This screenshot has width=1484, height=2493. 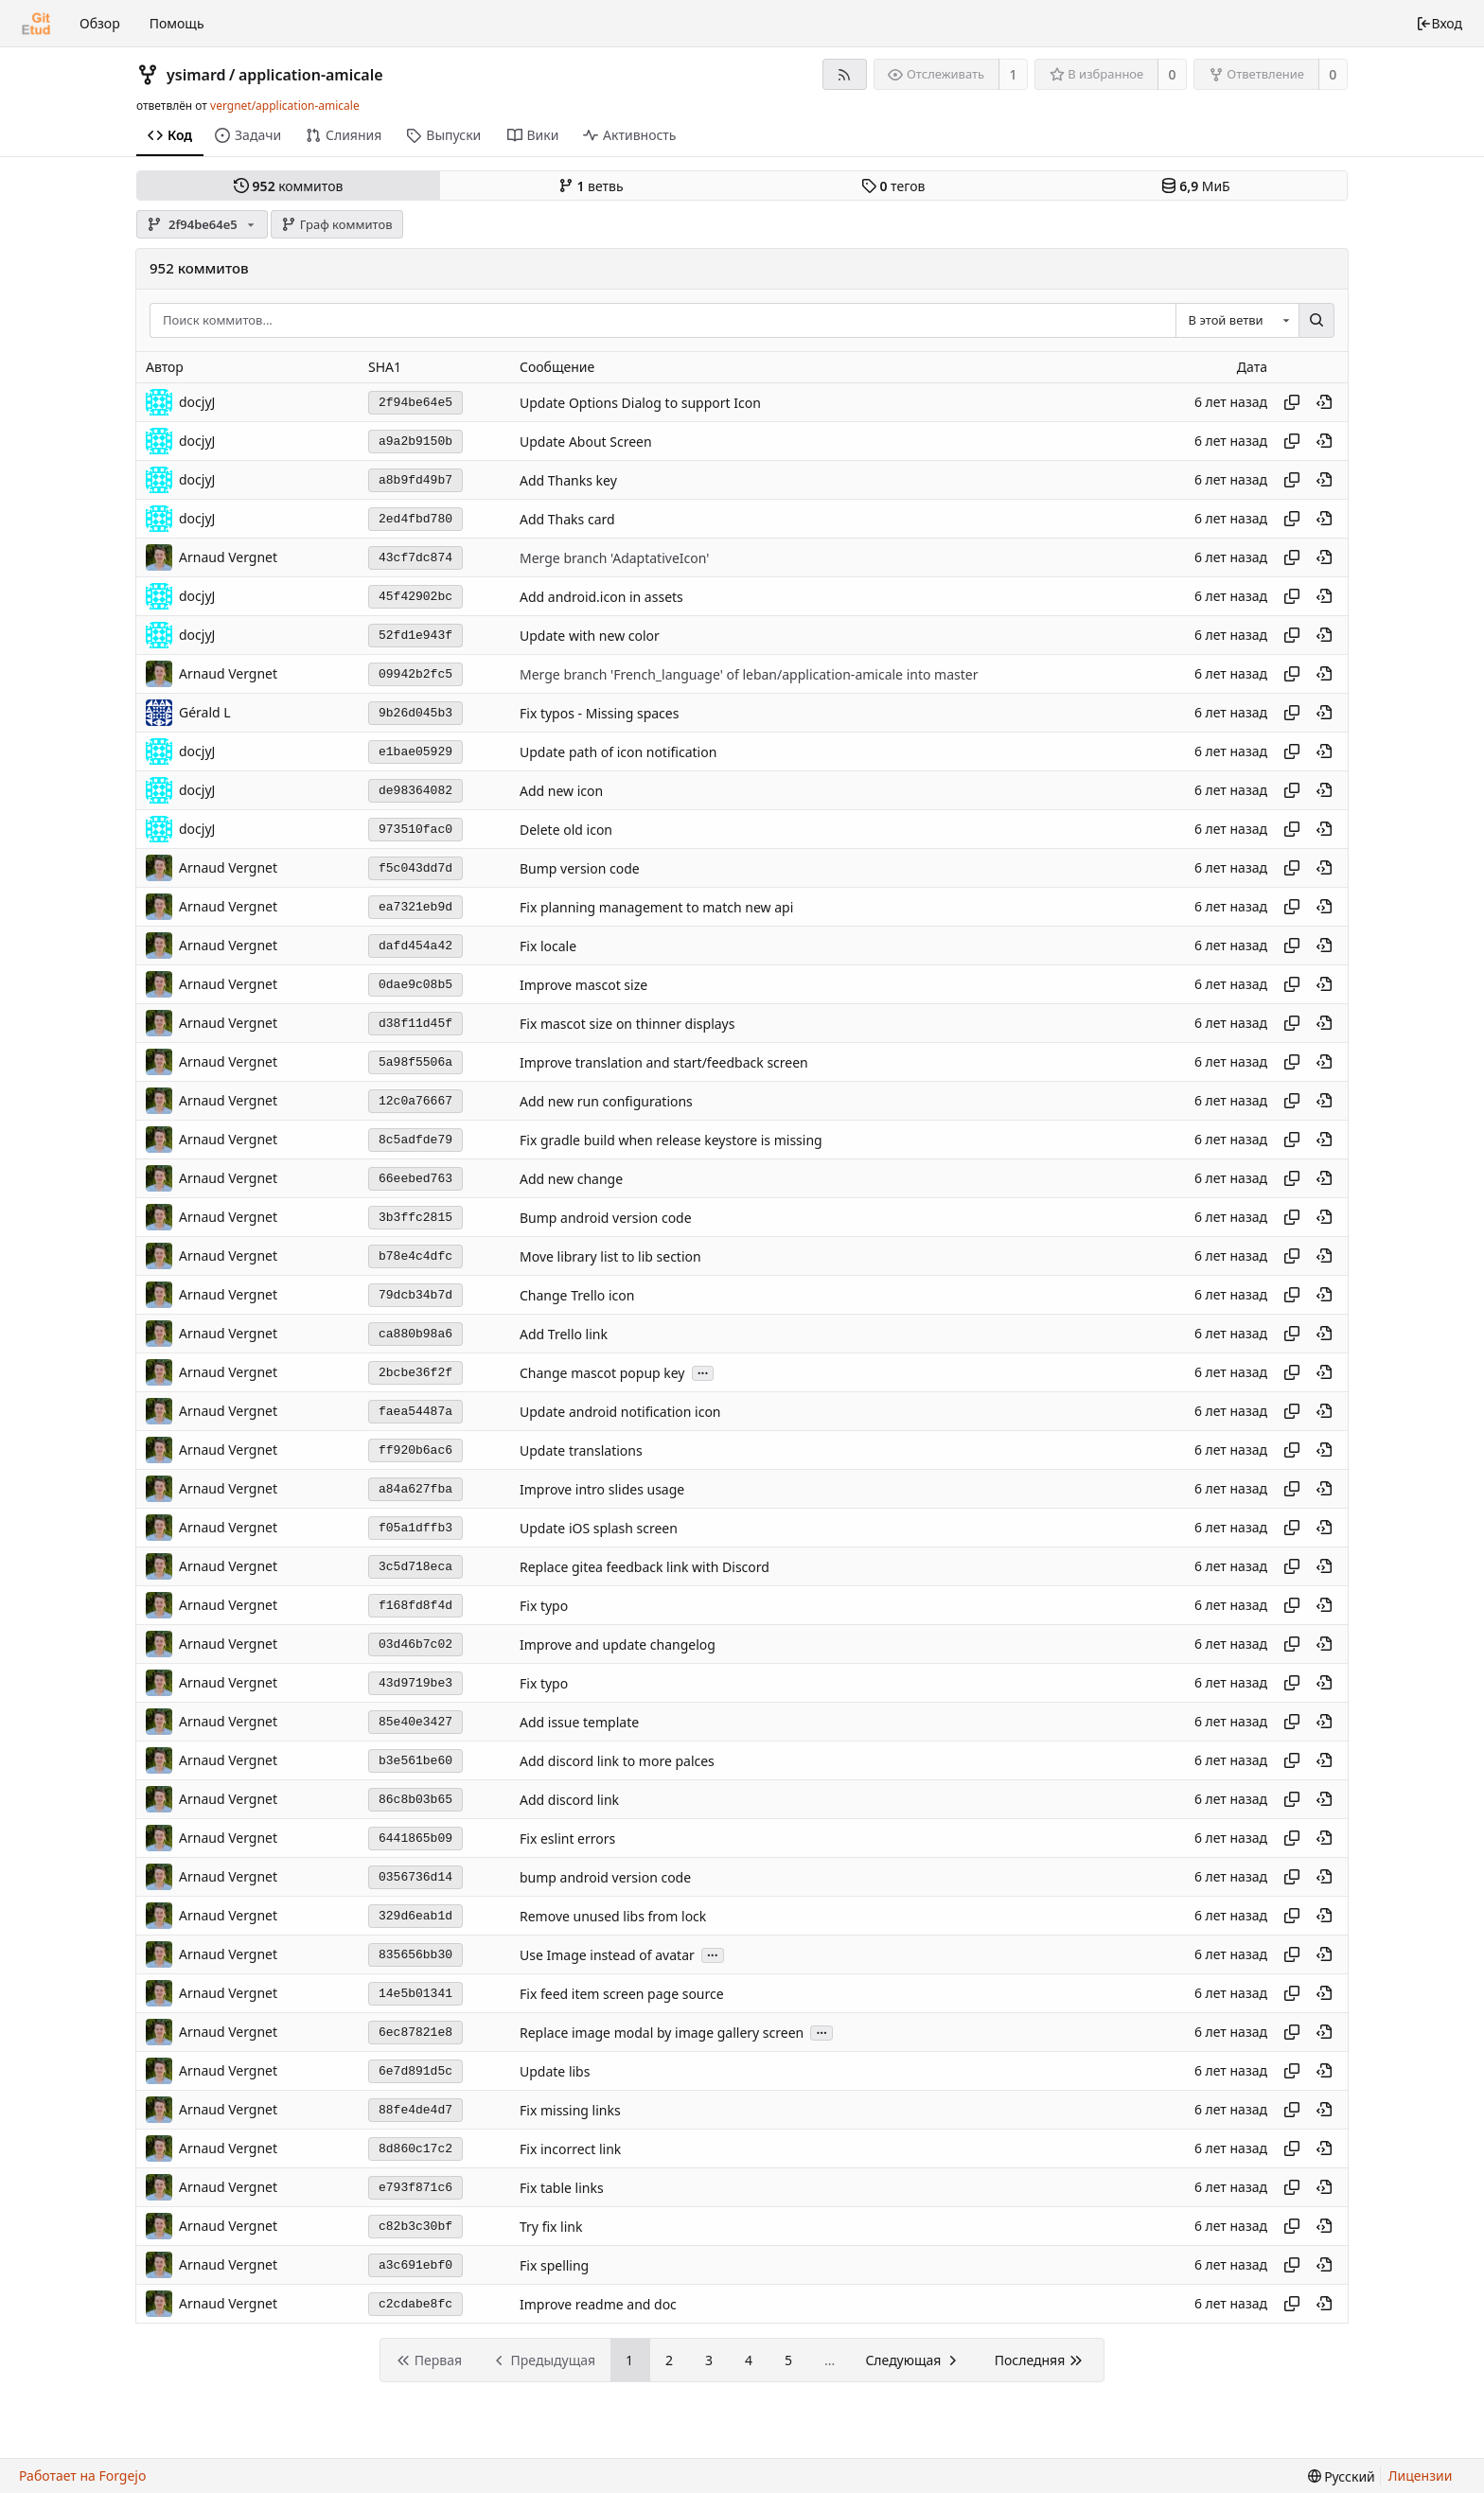 What do you see at coordinates (618, 1644) in the screenshot?
I see `Improve and update changelog` at bounding box center [618, 1644].